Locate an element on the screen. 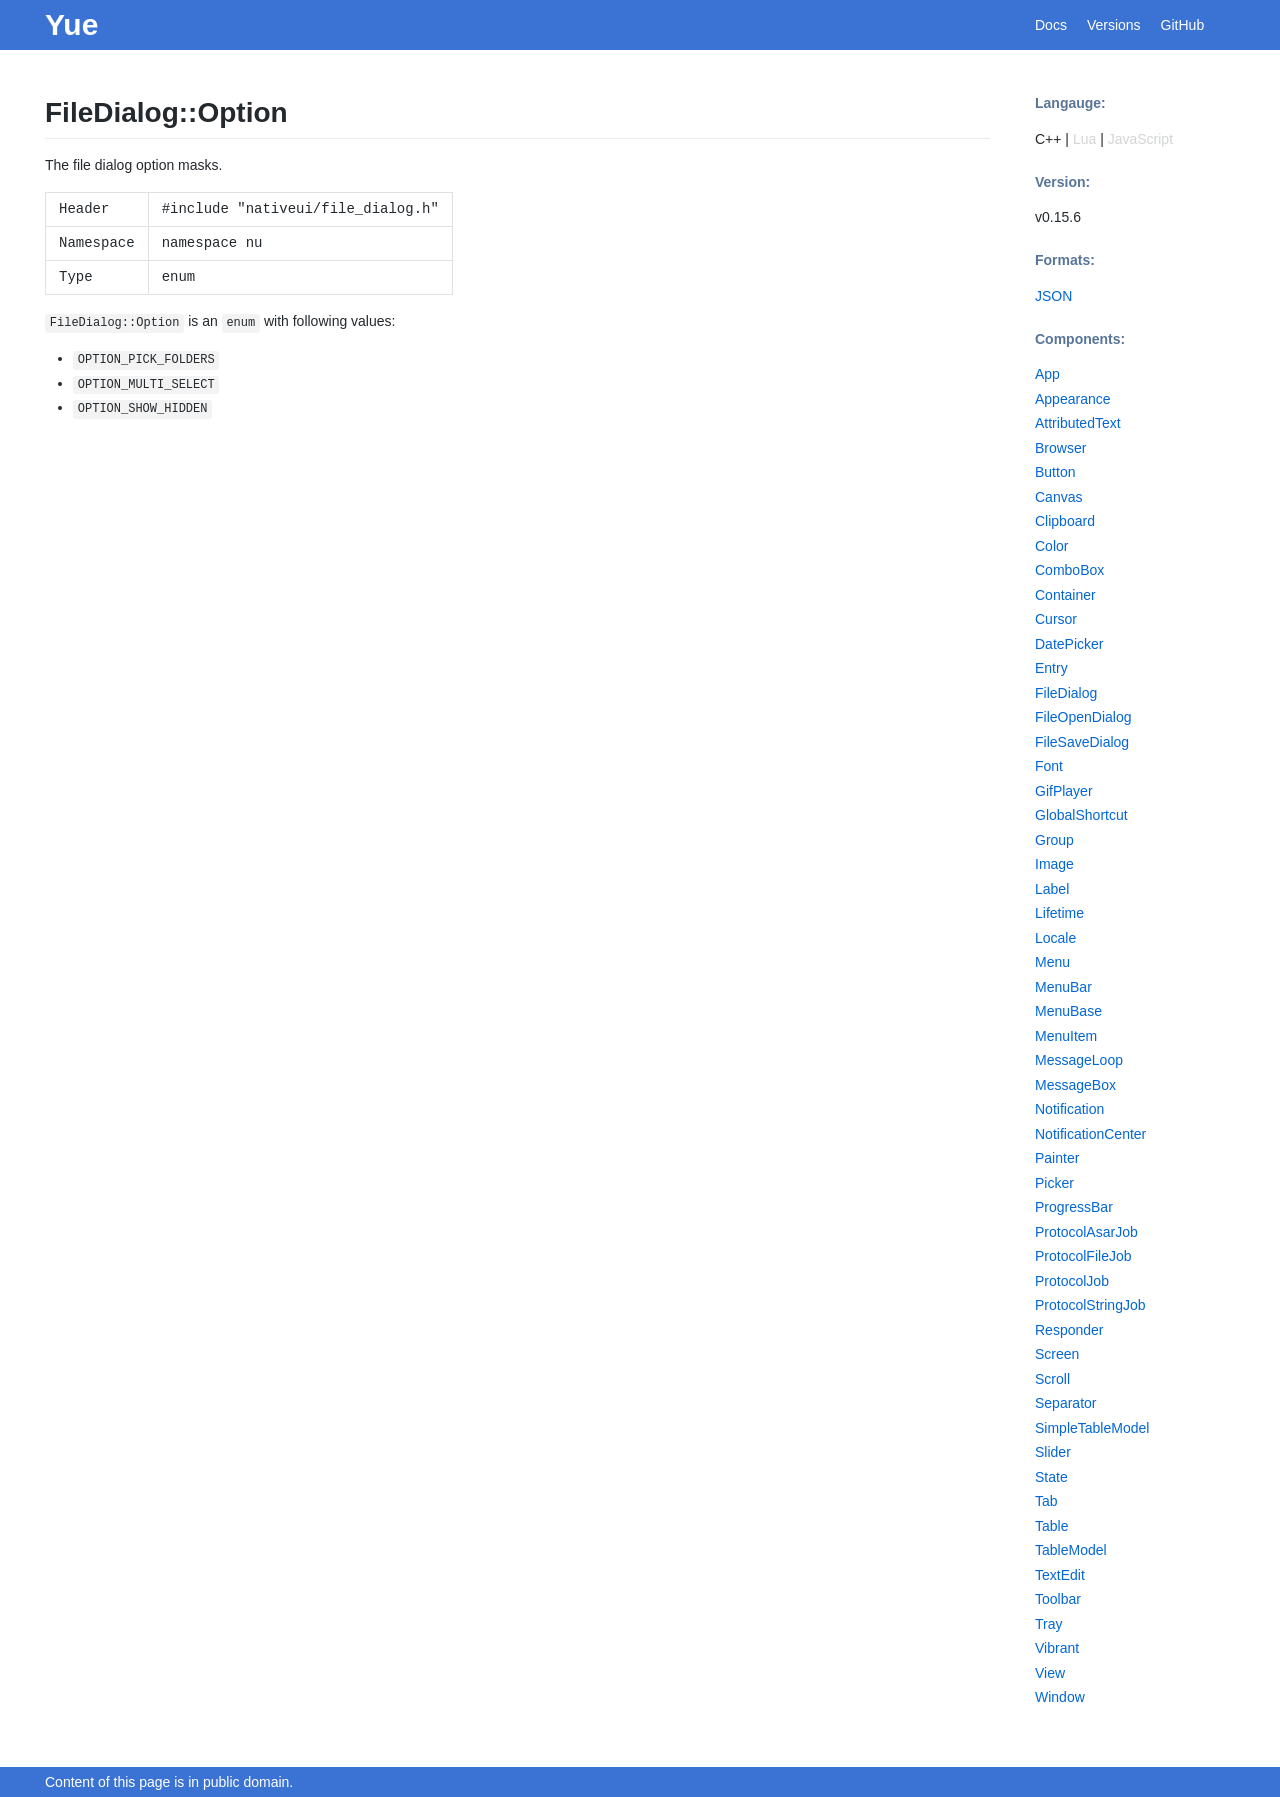 The image size is (1280, 1797). ProtocolFileJob is located at coordinates (1083, 1256).